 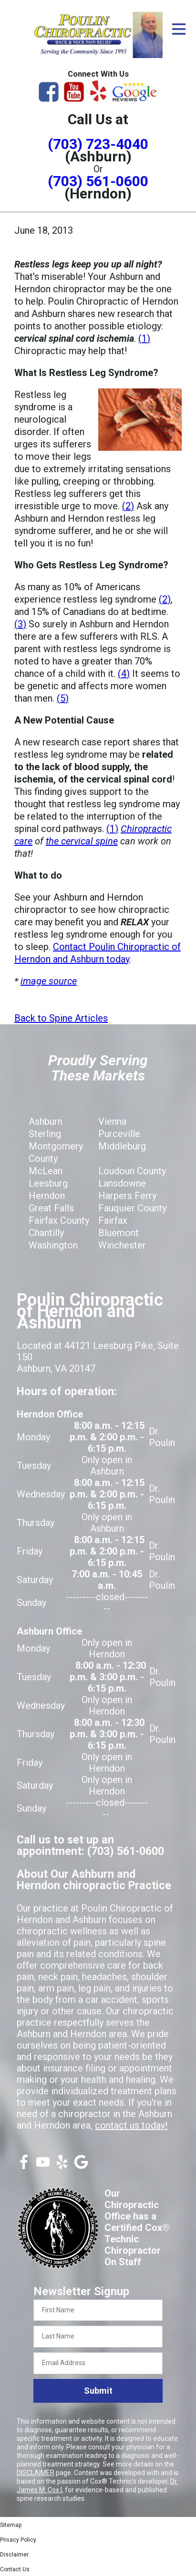 What do you see at coordinates (131, 2125) in the screenshot?
I see `contact us today!` at bounding box center [131, 2125].